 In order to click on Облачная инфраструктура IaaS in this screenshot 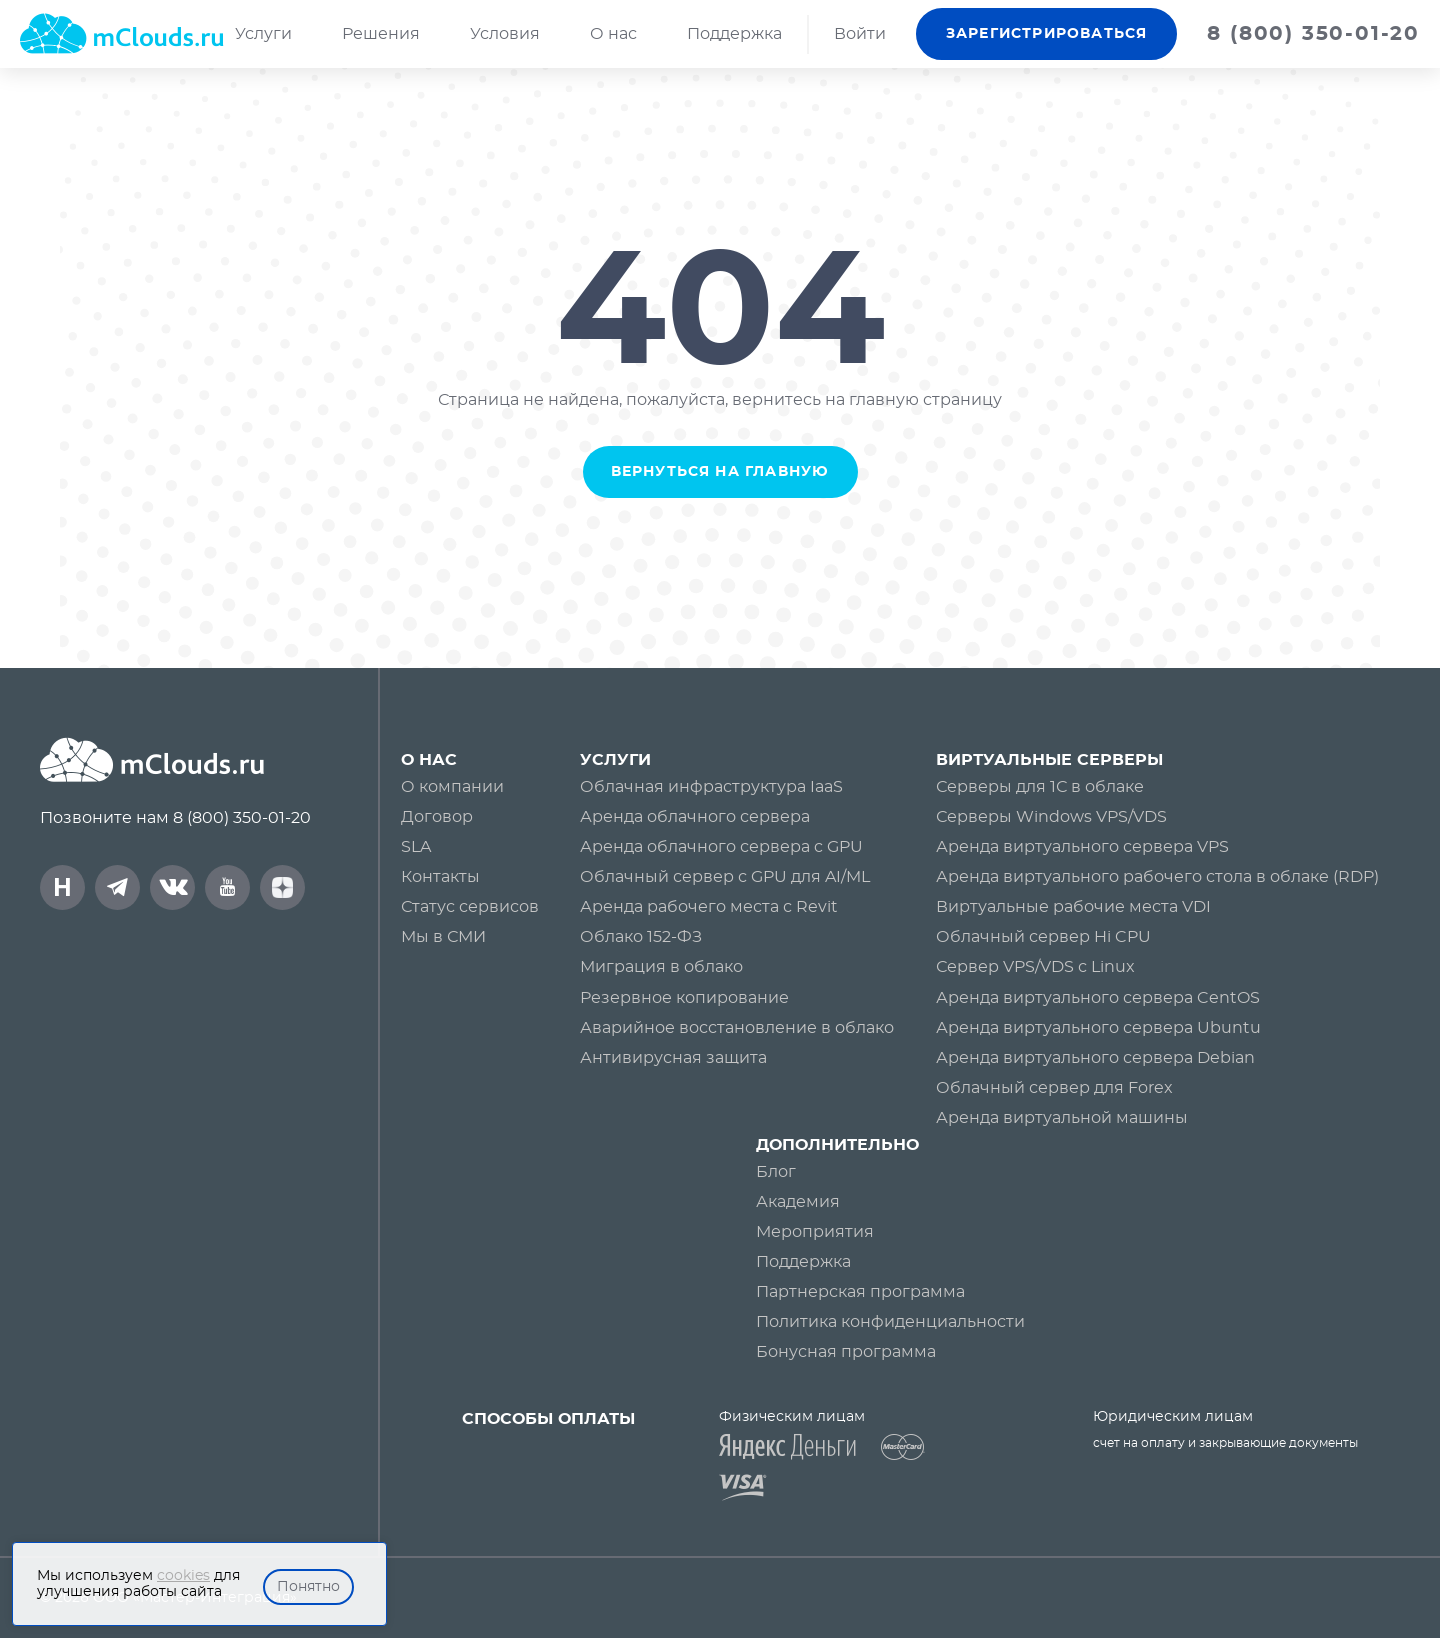, I will do `click(711, 787)`.